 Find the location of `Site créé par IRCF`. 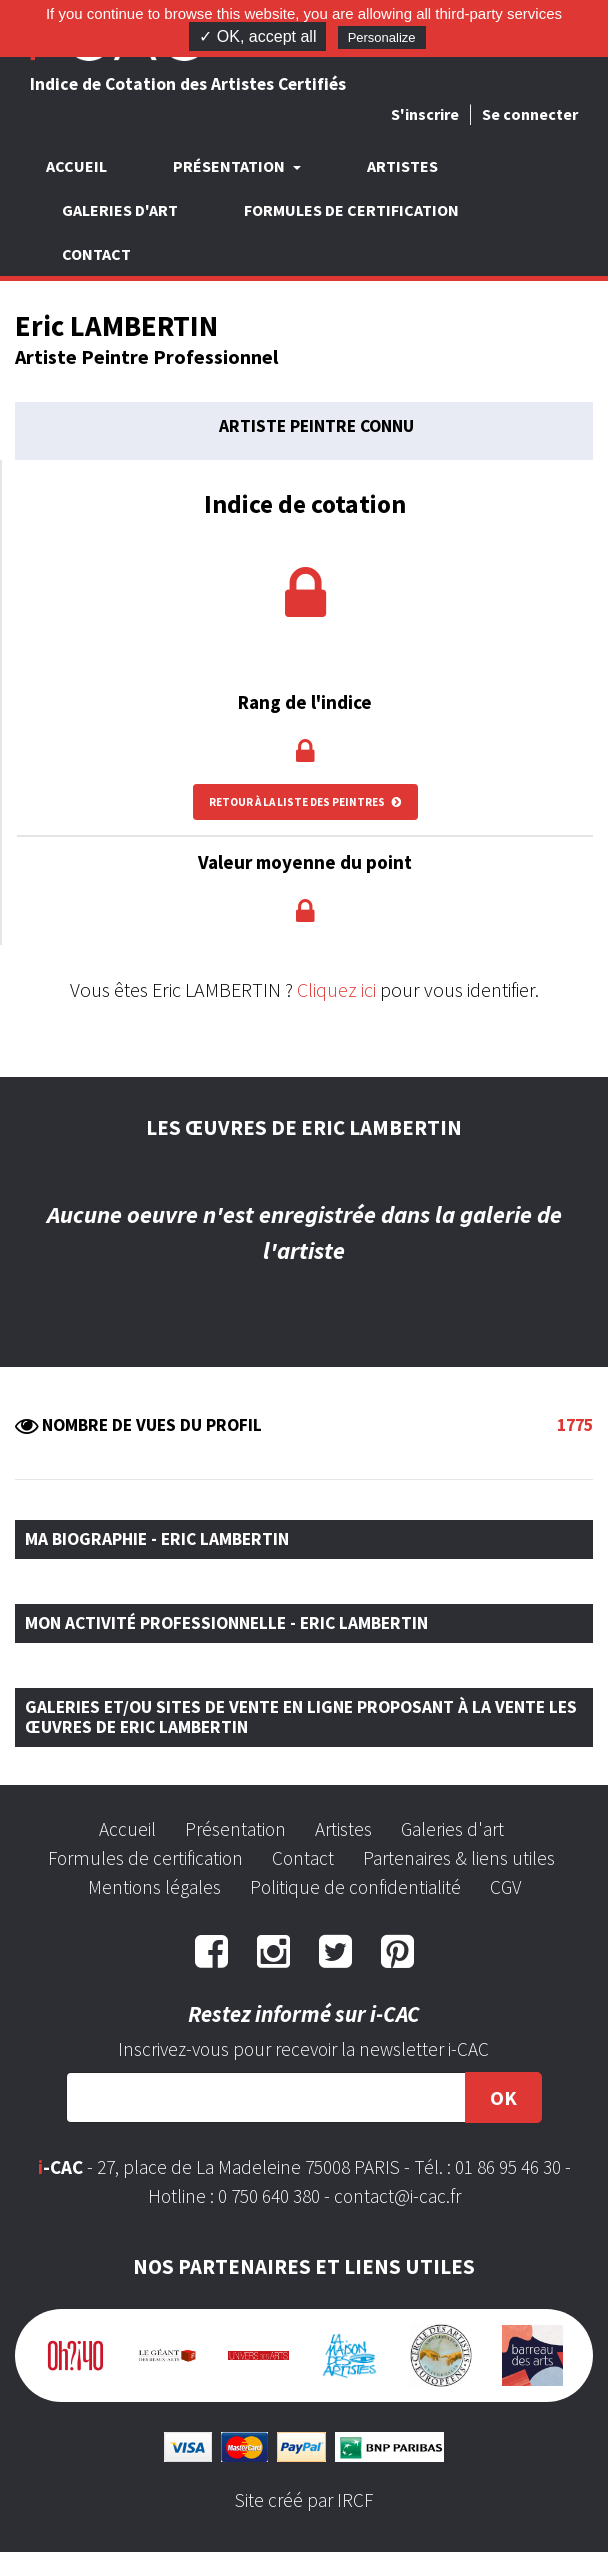

Site créé par IRCF is located at coordinates (304, 2500).